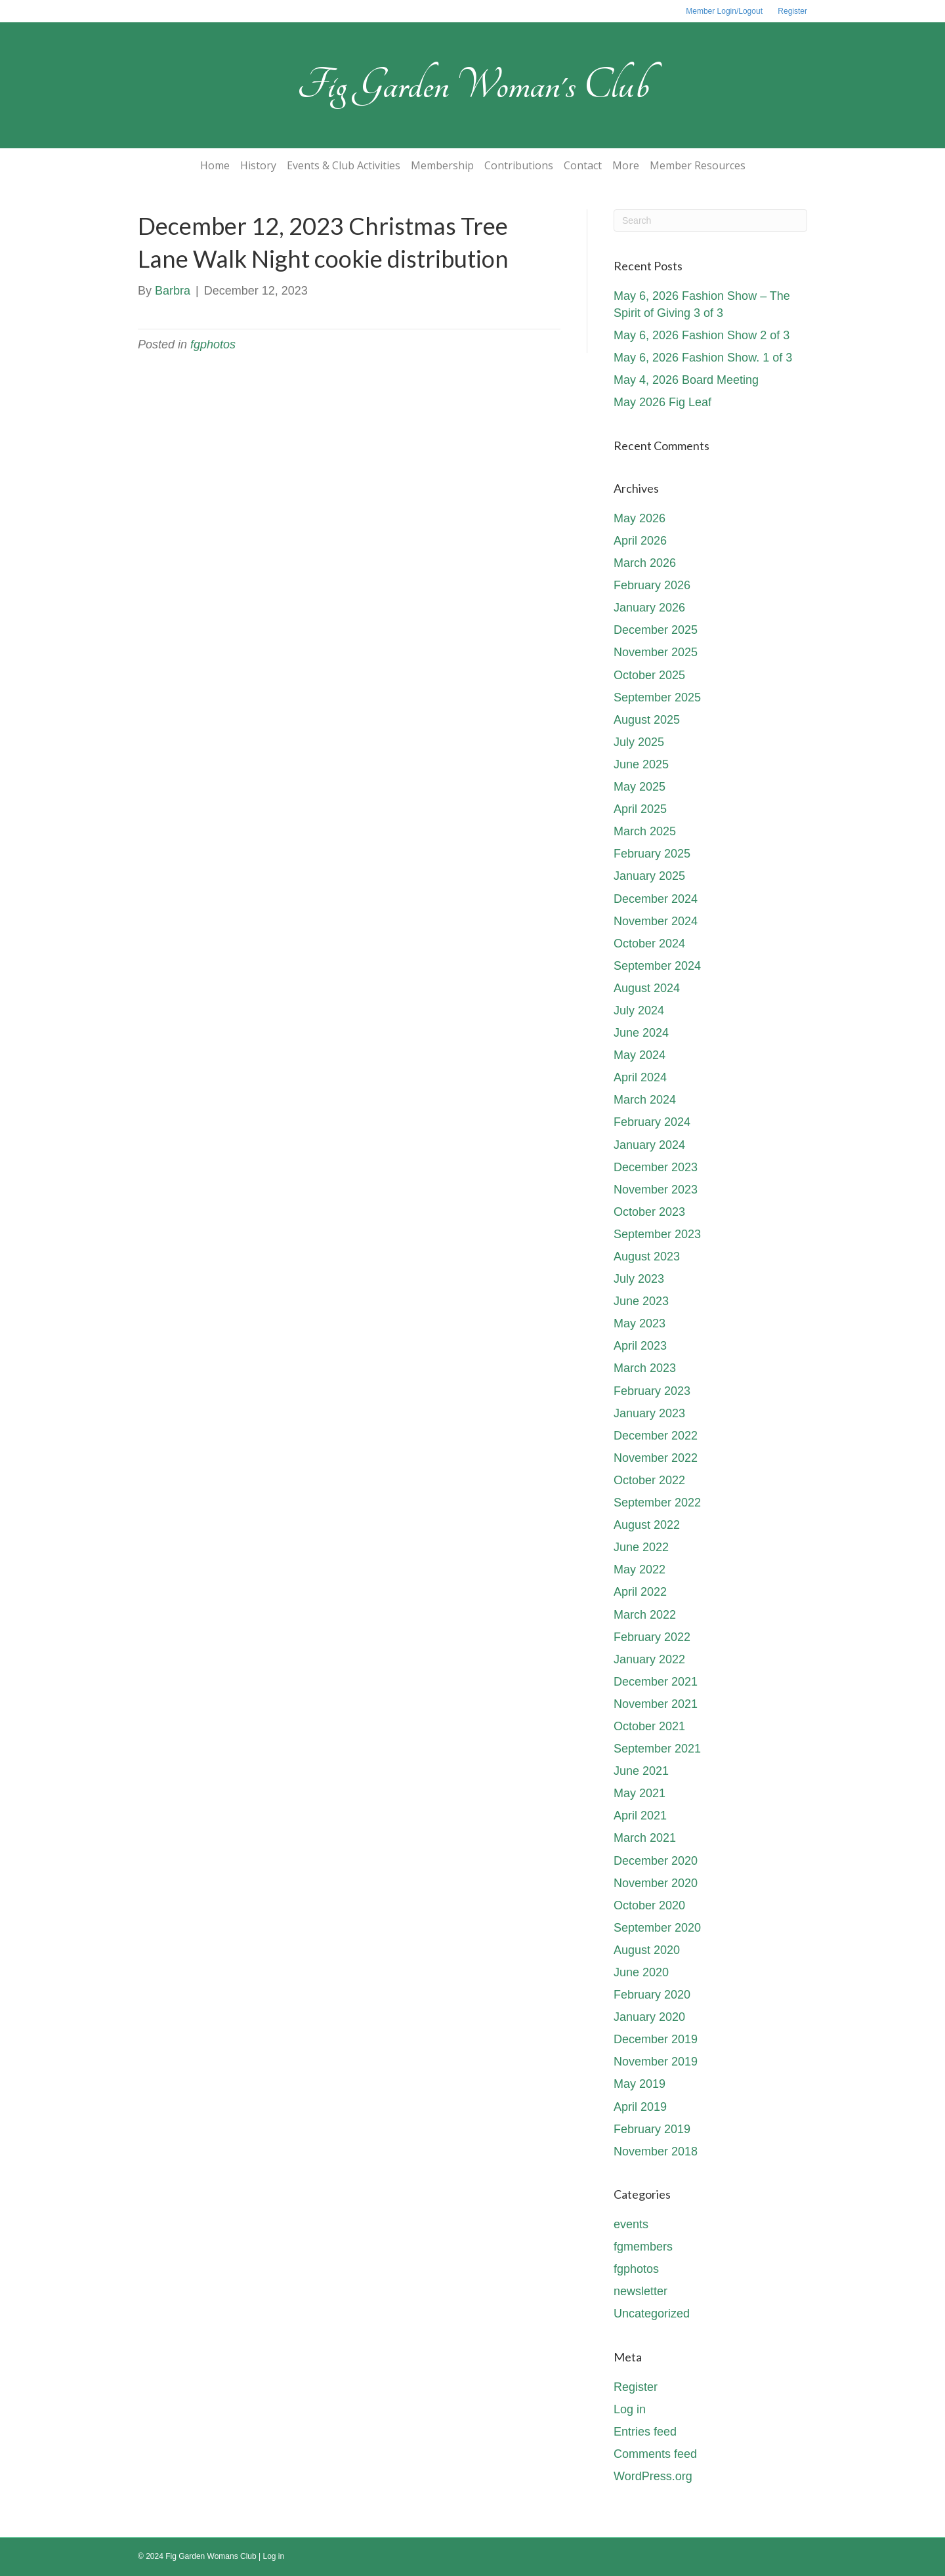 The width and height of the screenshot is (945, 2576). What do you see at coordinates (656, 1704) in the screenshot?
I see `November 2021` at bounding box center [656, 1704].